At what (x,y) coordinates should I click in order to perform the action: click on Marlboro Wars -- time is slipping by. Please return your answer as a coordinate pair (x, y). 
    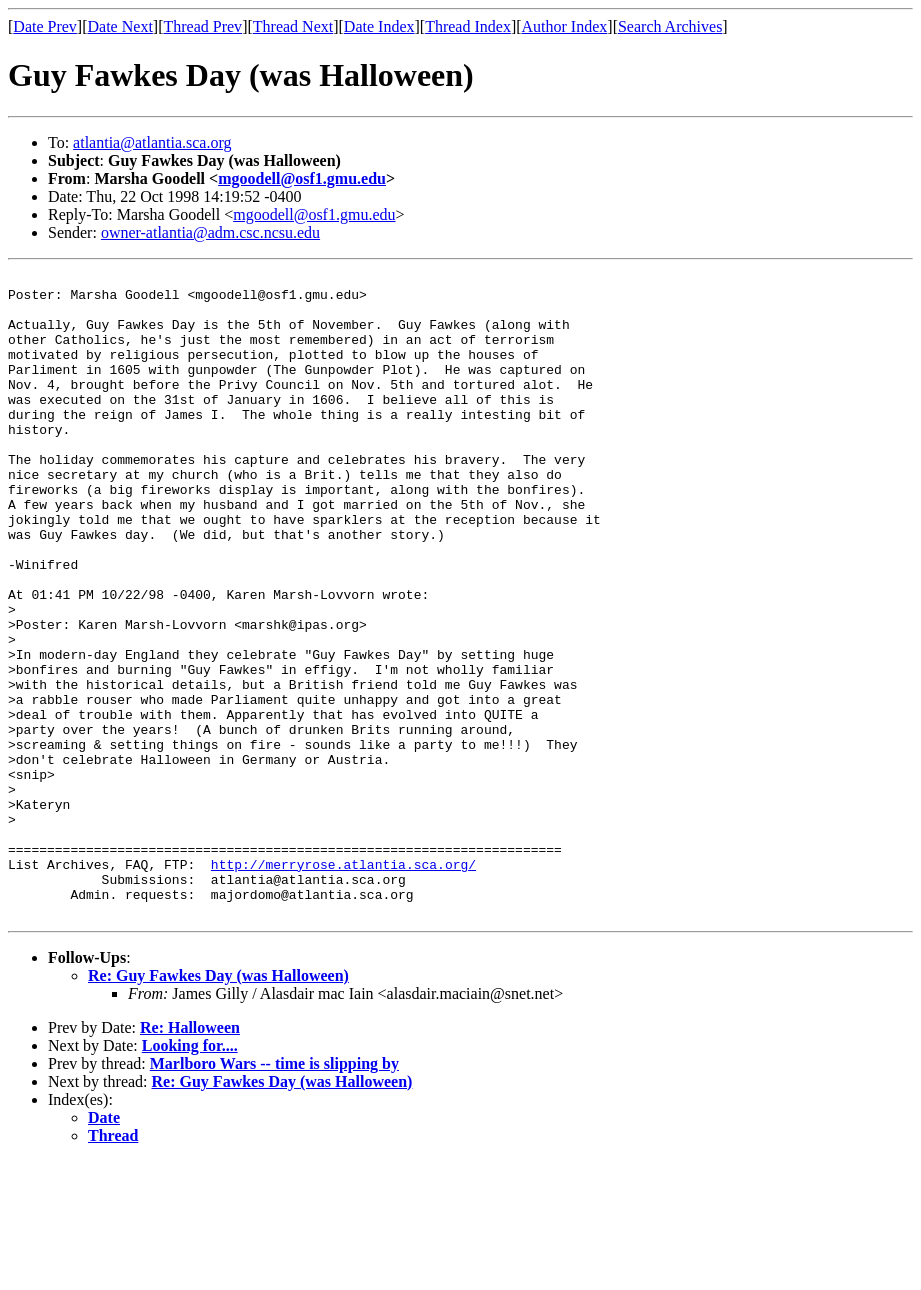
    Looking at the image, I should click on (274, 1192).